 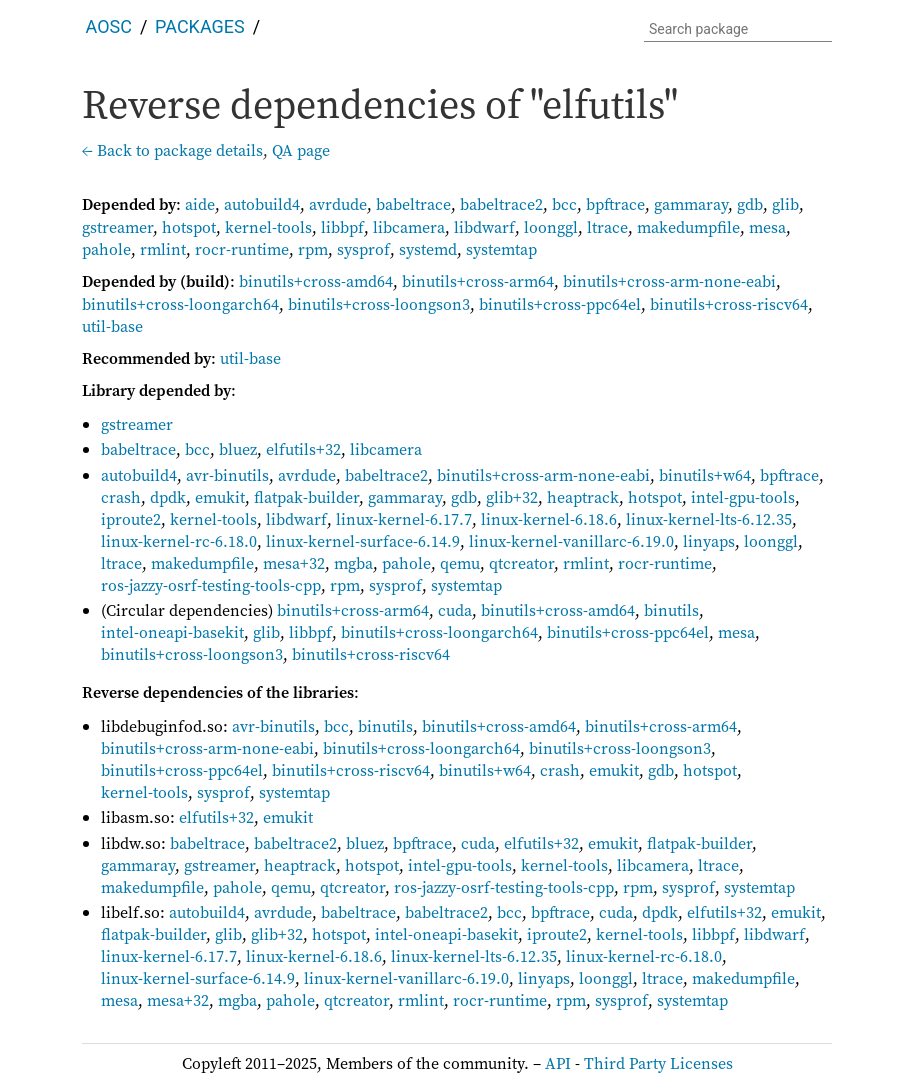 I want to click on emukit, so click(x=220, y=497).